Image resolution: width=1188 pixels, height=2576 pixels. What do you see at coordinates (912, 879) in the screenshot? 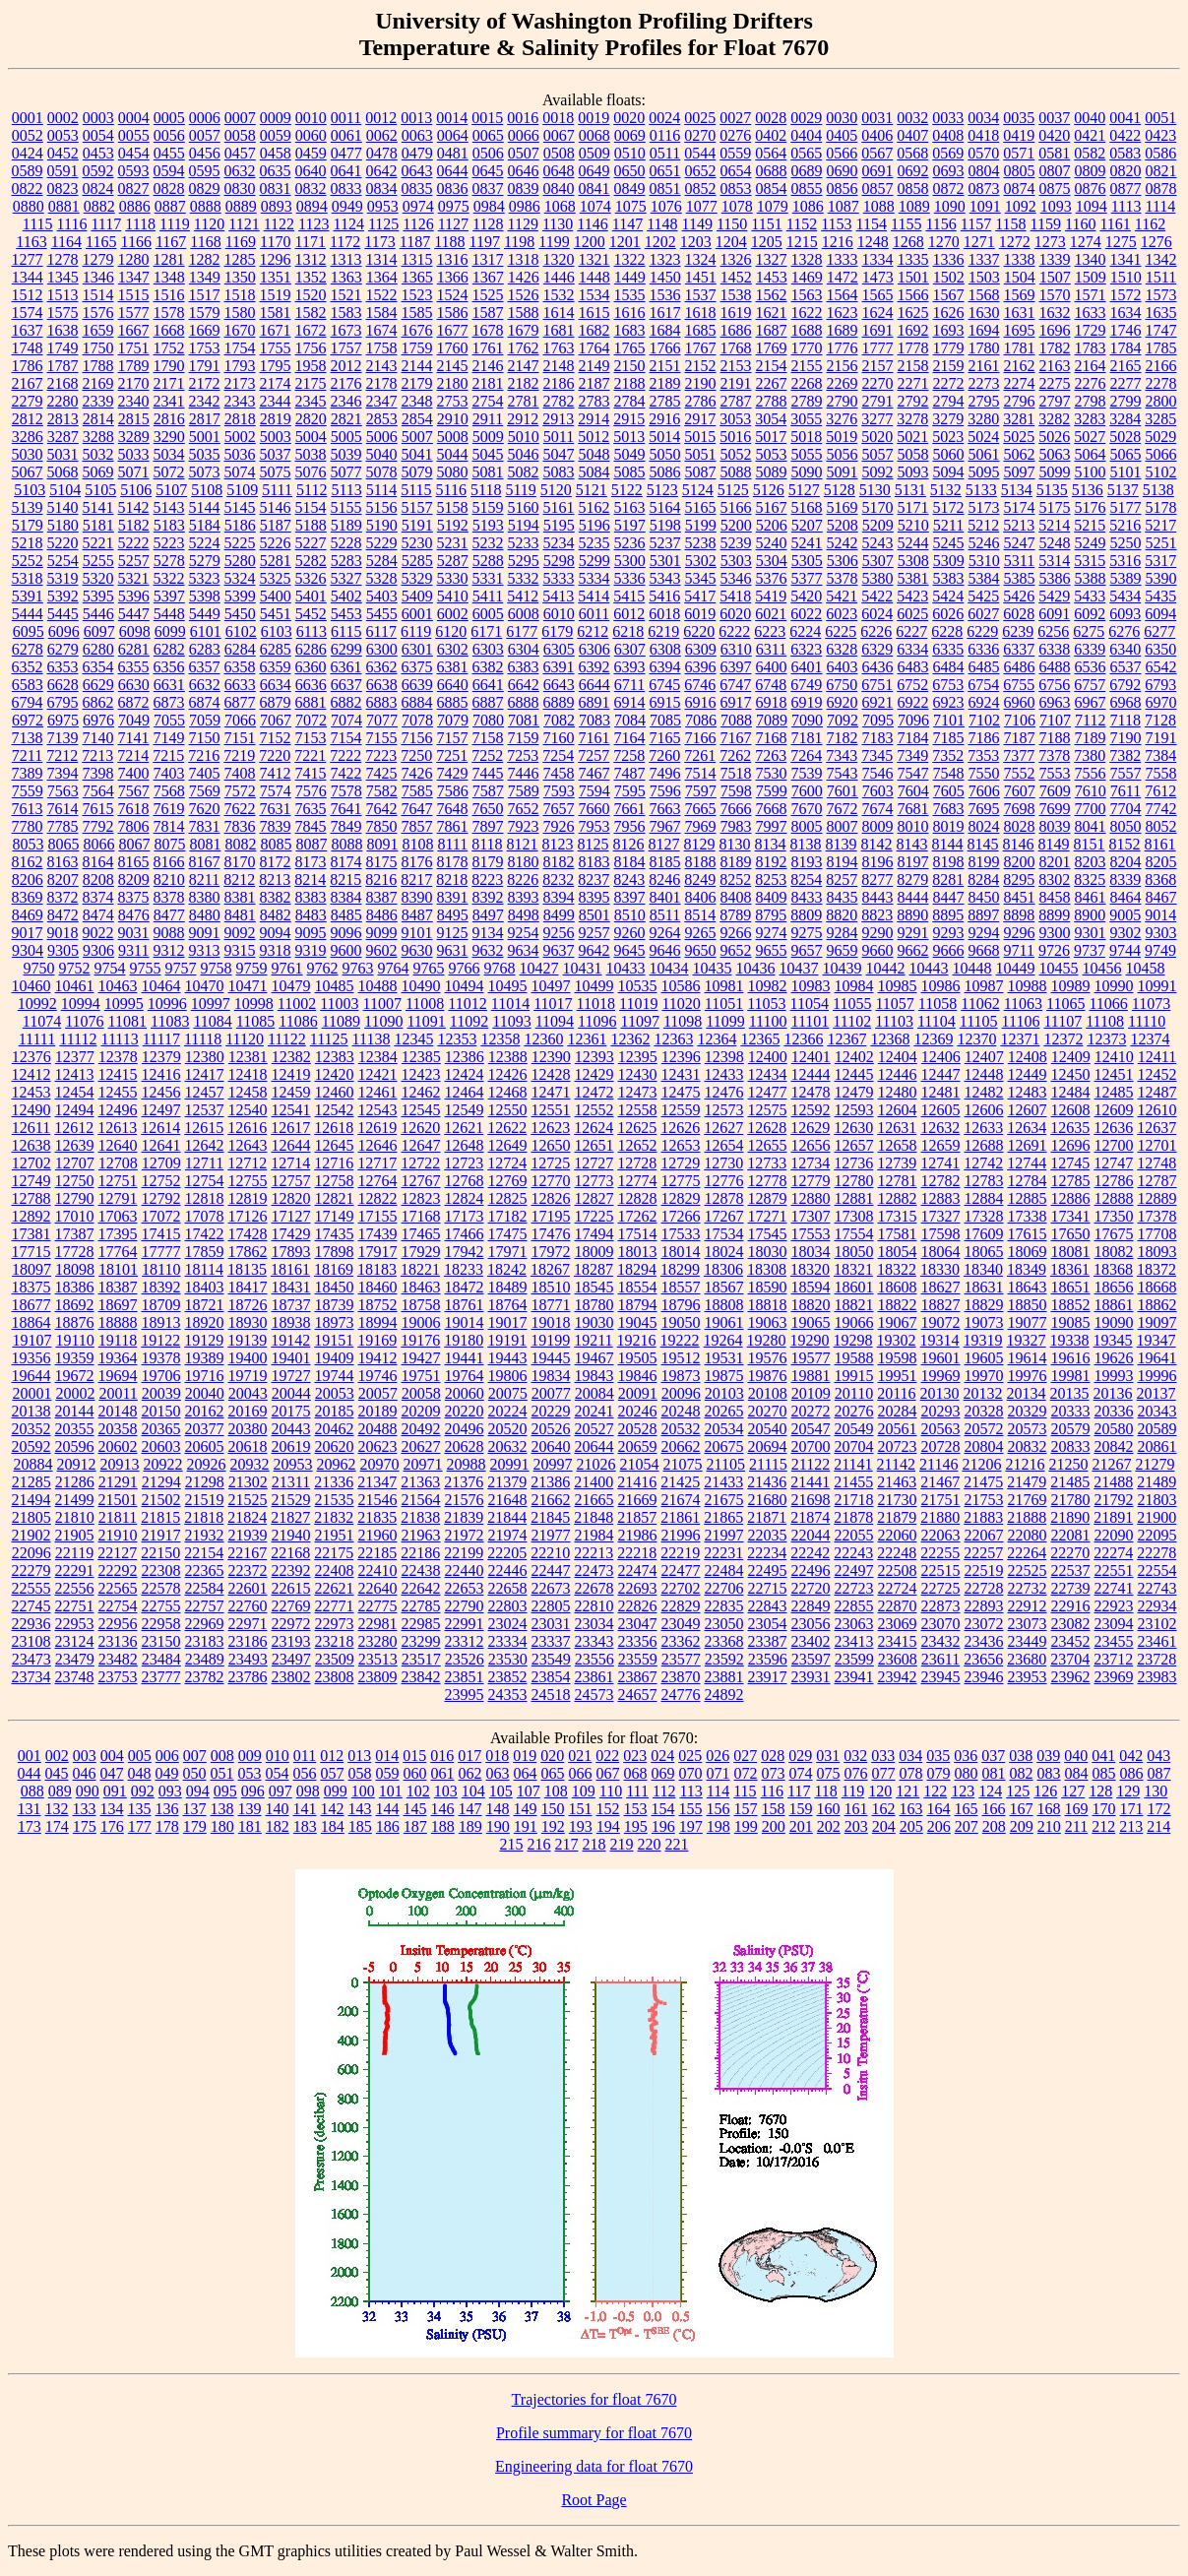
I see `8279` at bounding box center [912, 879].